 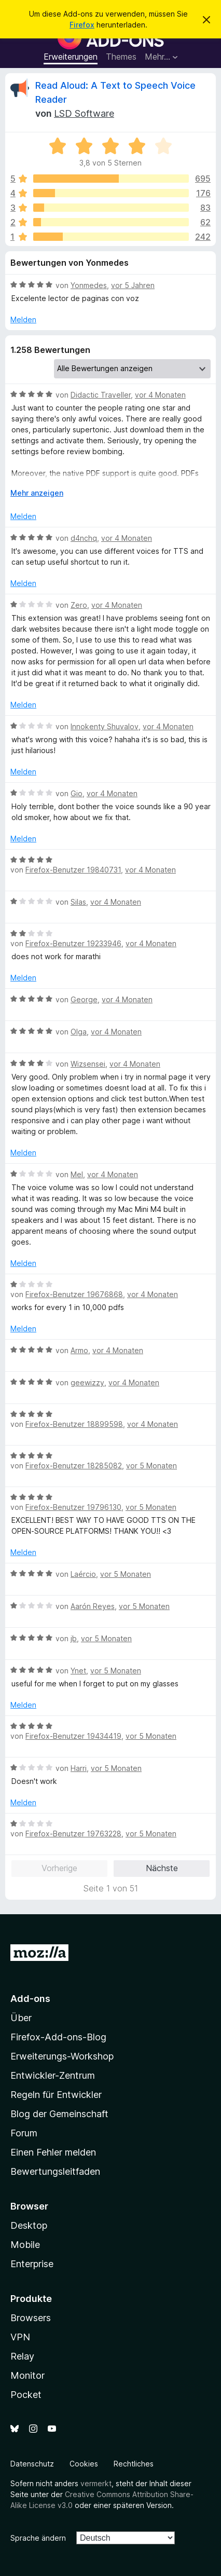 I want to click on Relay, so click(x=22, y=2356).